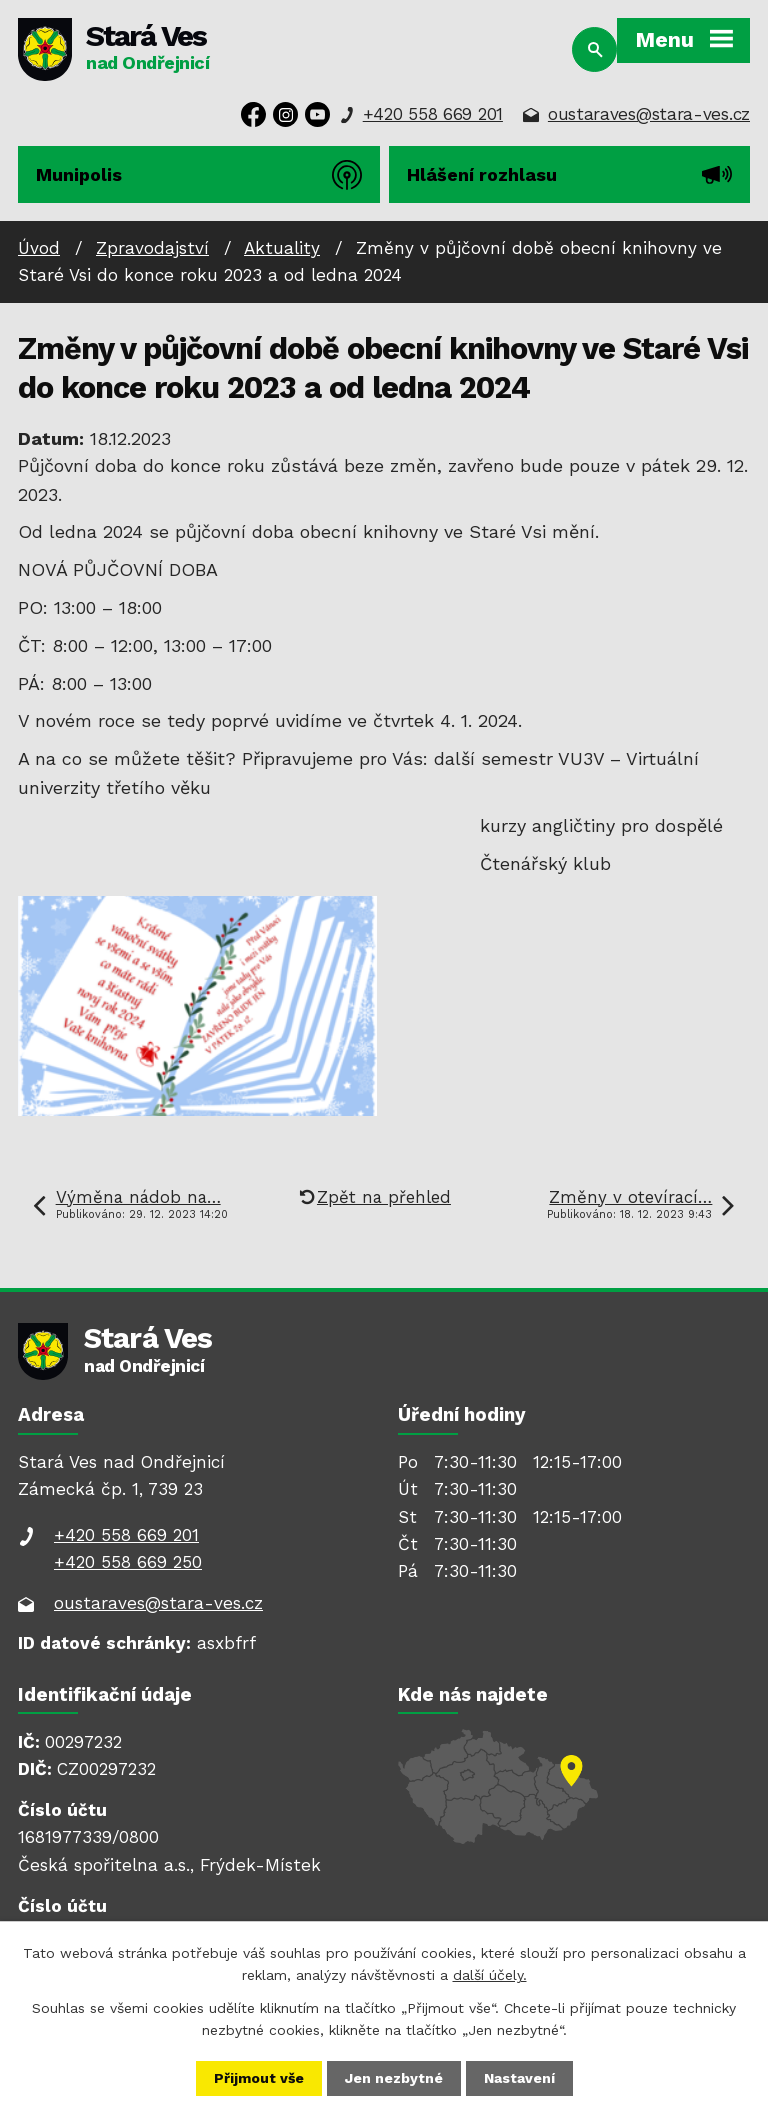 This screenshot has width=768, height=2115. What do you see at coordinates (282, 248) in the screenshot?
I see `Aktuality` at bounding box center [282, 248].